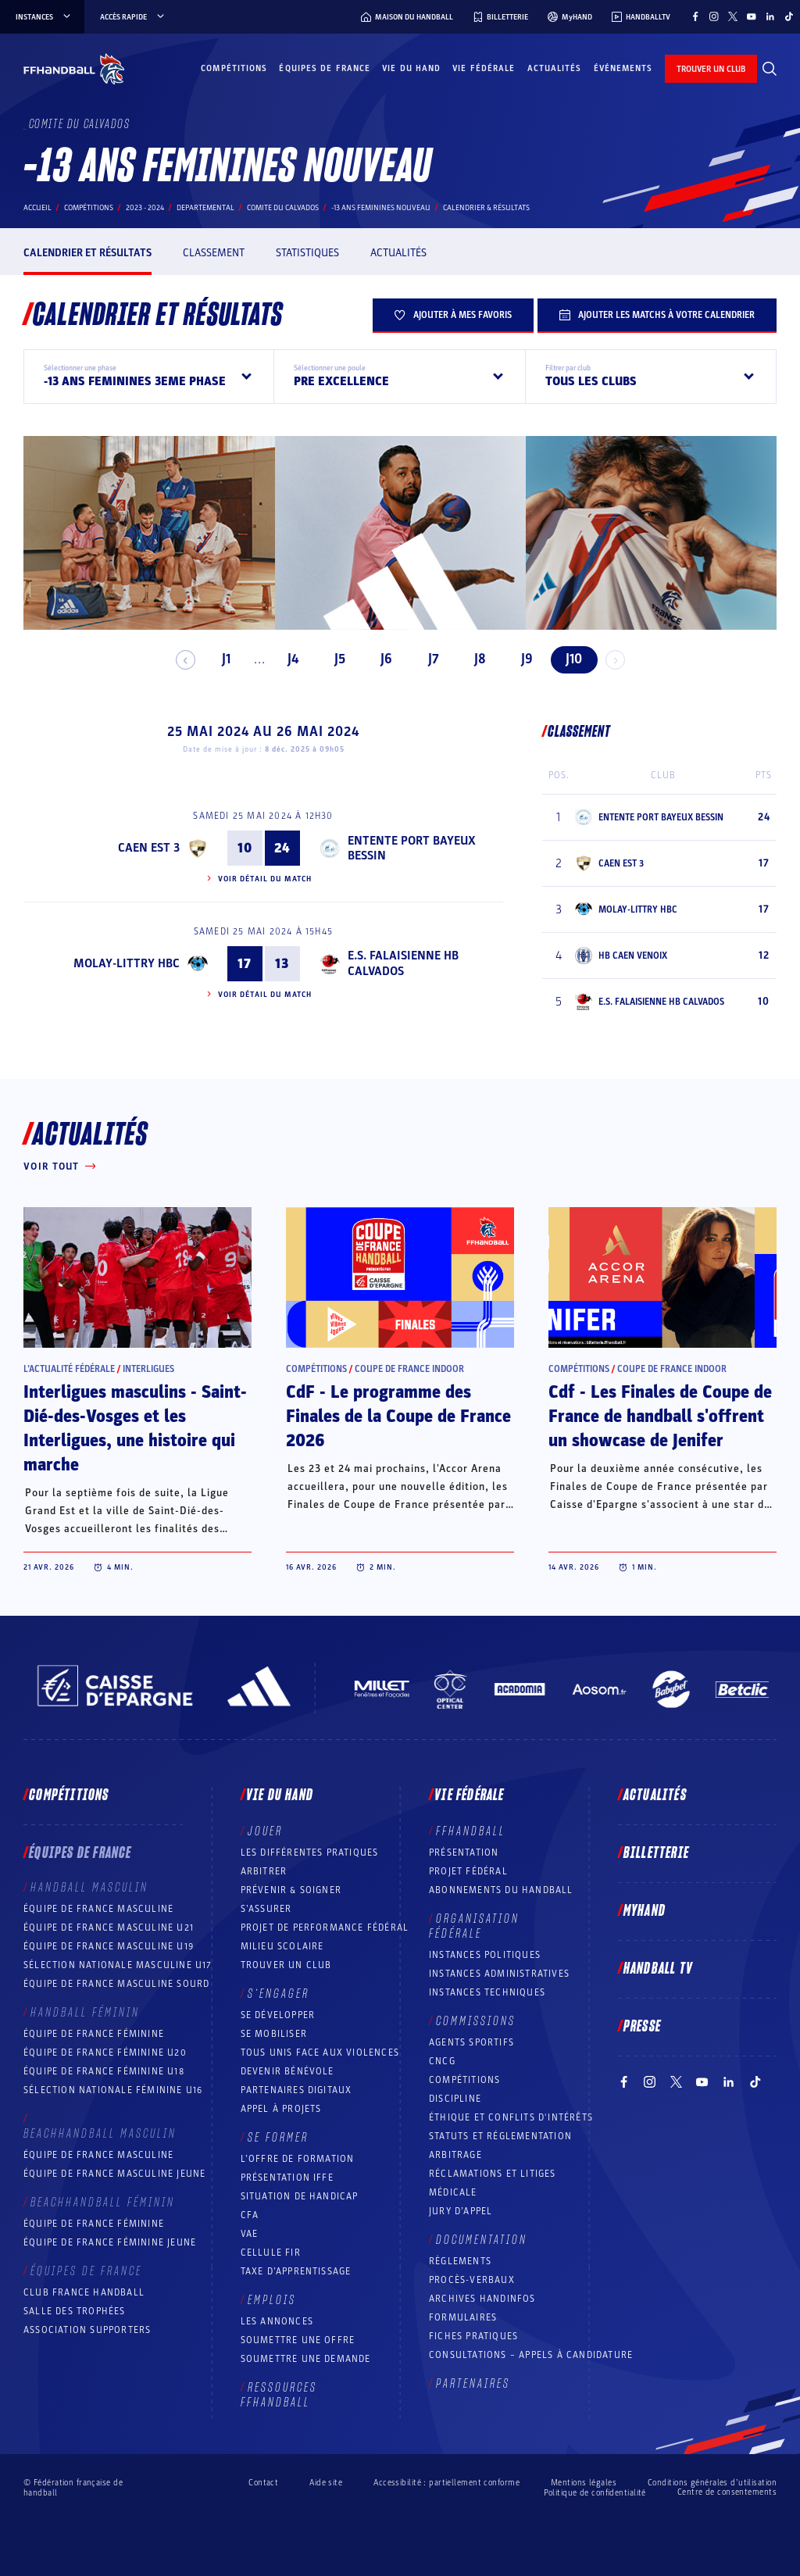 This screenshot has width=800, height=2576. What do you see at coordinates (325, 2483) in the screenshot?
I see `Aide site` at bounding box center [325, 2483].